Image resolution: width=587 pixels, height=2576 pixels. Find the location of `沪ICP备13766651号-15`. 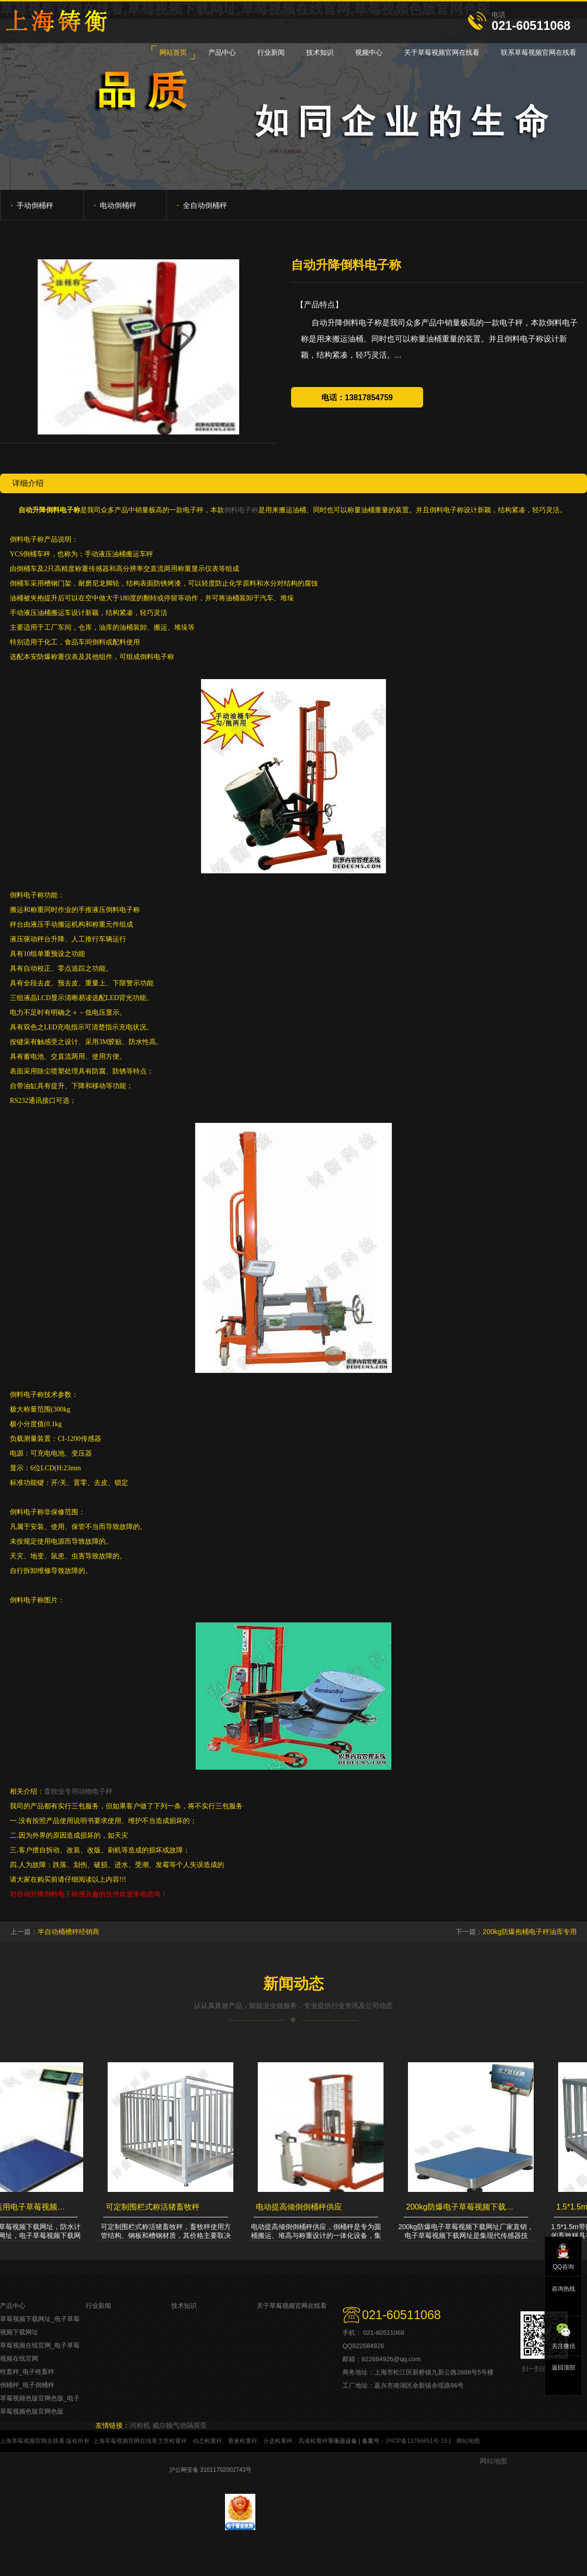

沪ICP备13766651号-15 is located at coordinates (416, 2441).